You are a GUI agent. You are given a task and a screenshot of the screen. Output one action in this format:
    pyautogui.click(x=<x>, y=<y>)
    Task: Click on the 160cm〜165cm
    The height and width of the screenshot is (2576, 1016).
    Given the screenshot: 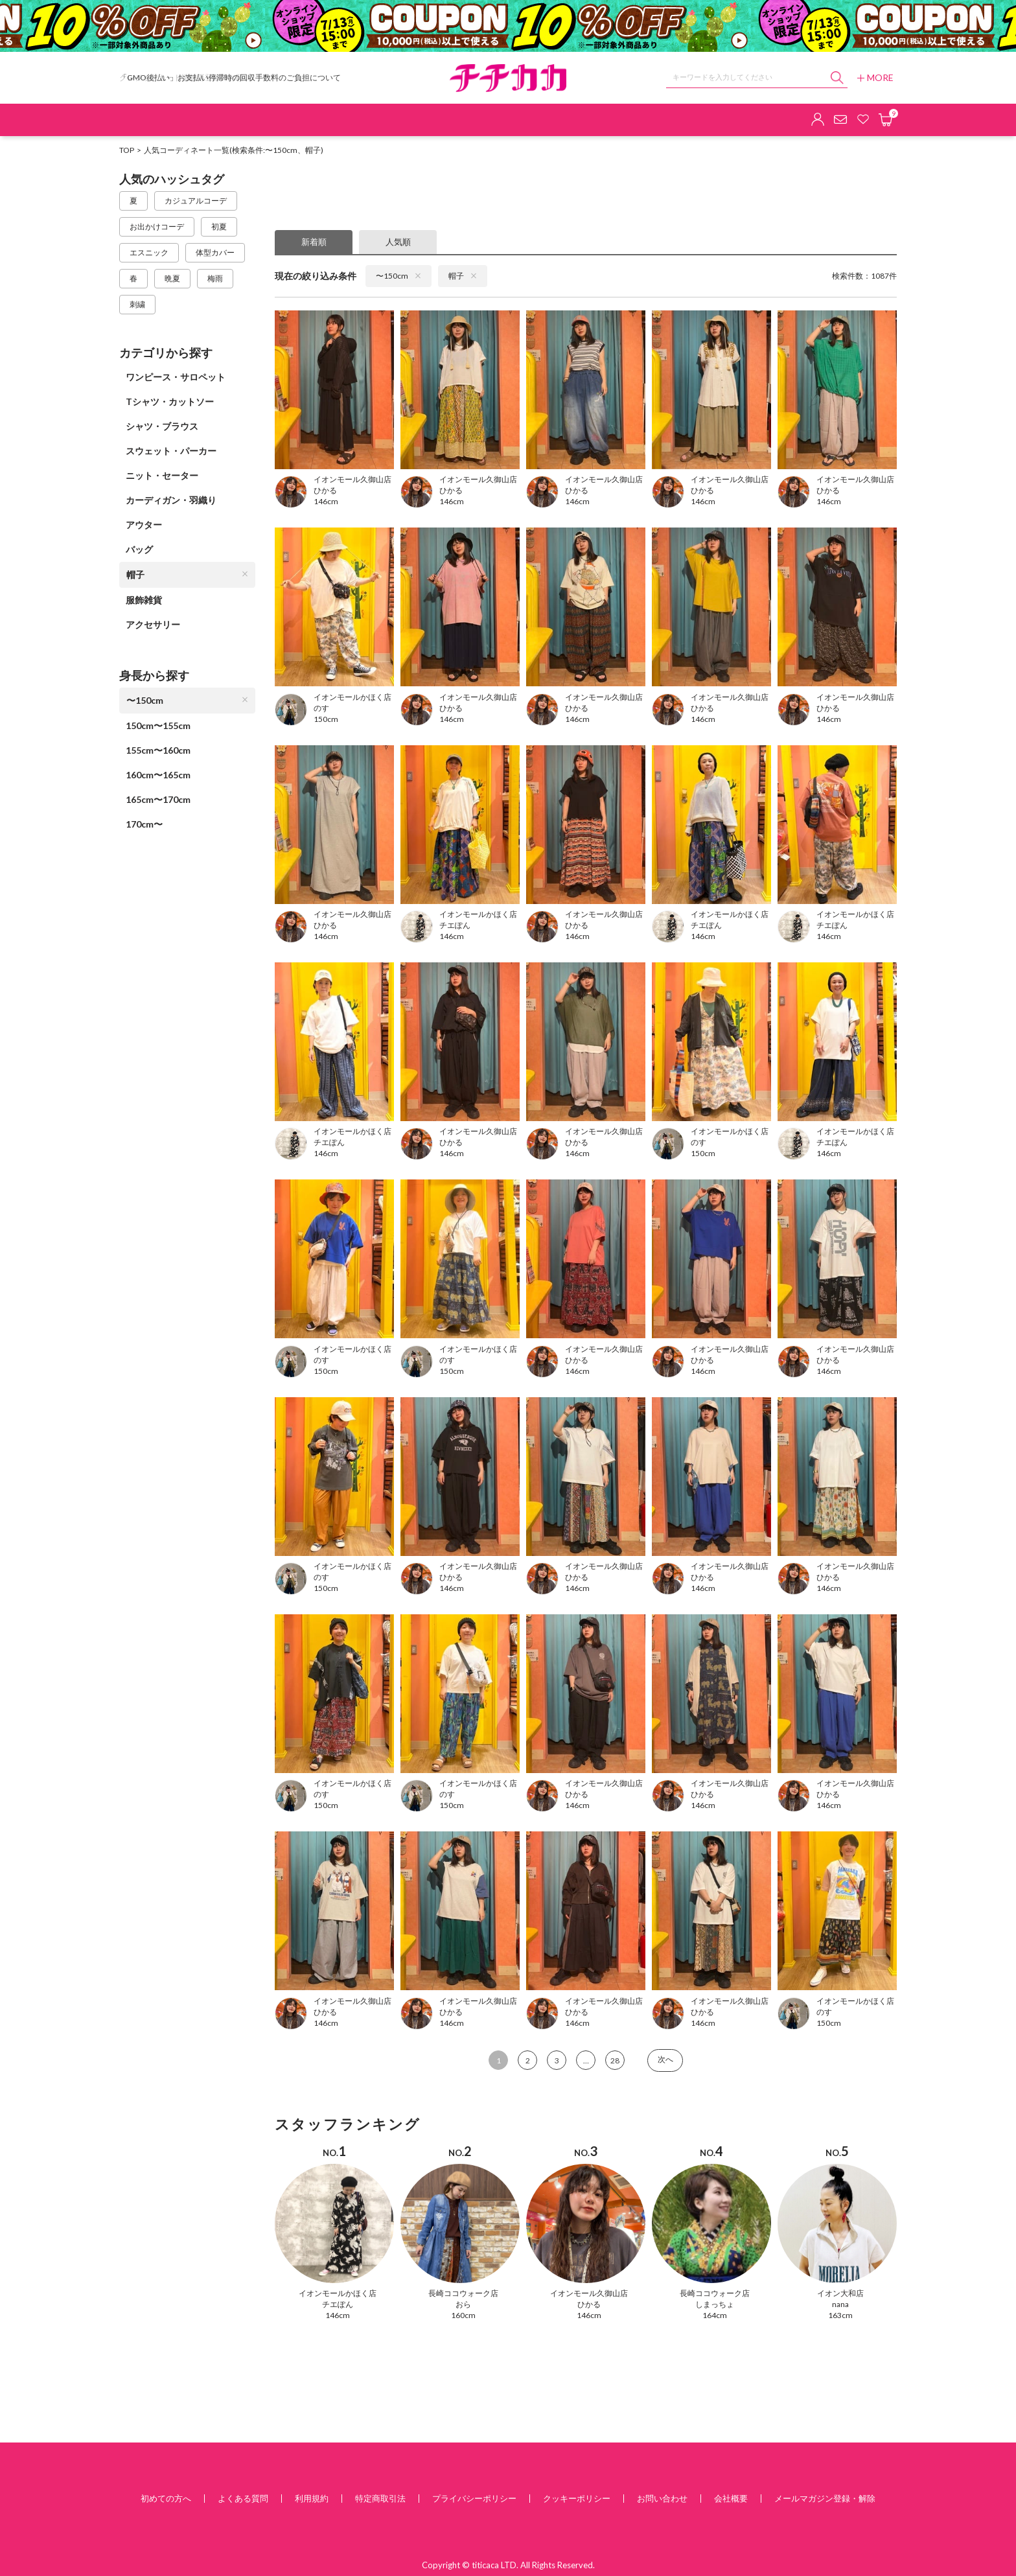 What is the action you would take?
    pyautogui.click(x=158, y=774)
    